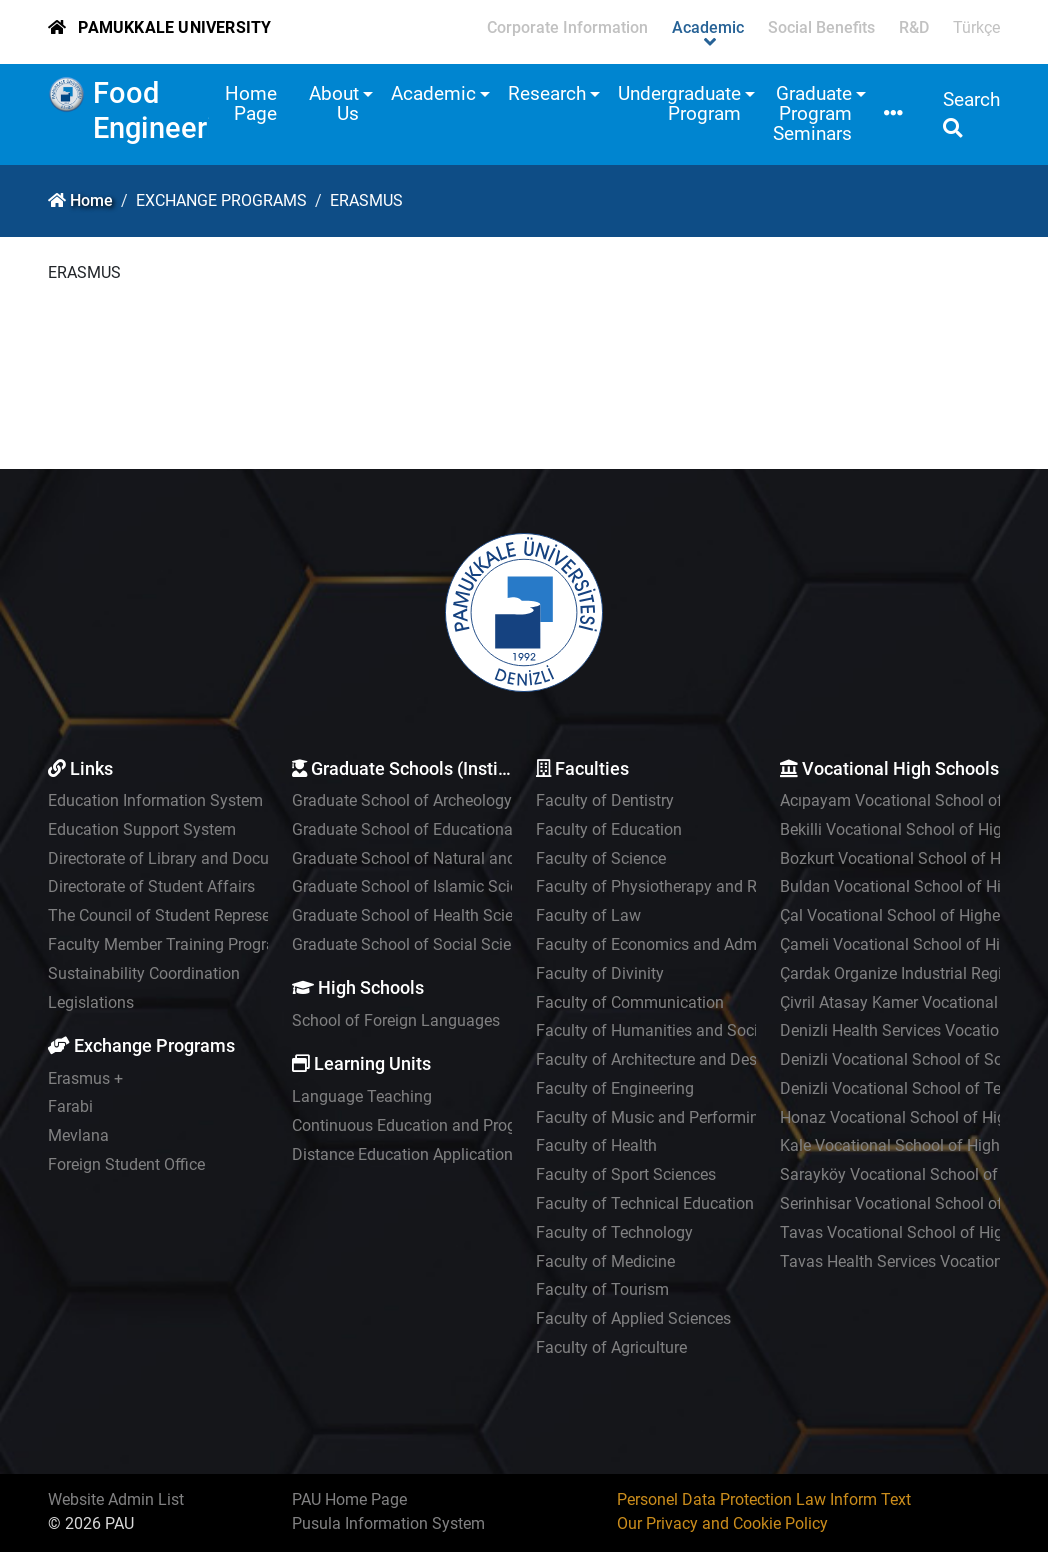  Describe the element at coordinates (547, 93) in the screenshot. I see `Research [button]` at that location.